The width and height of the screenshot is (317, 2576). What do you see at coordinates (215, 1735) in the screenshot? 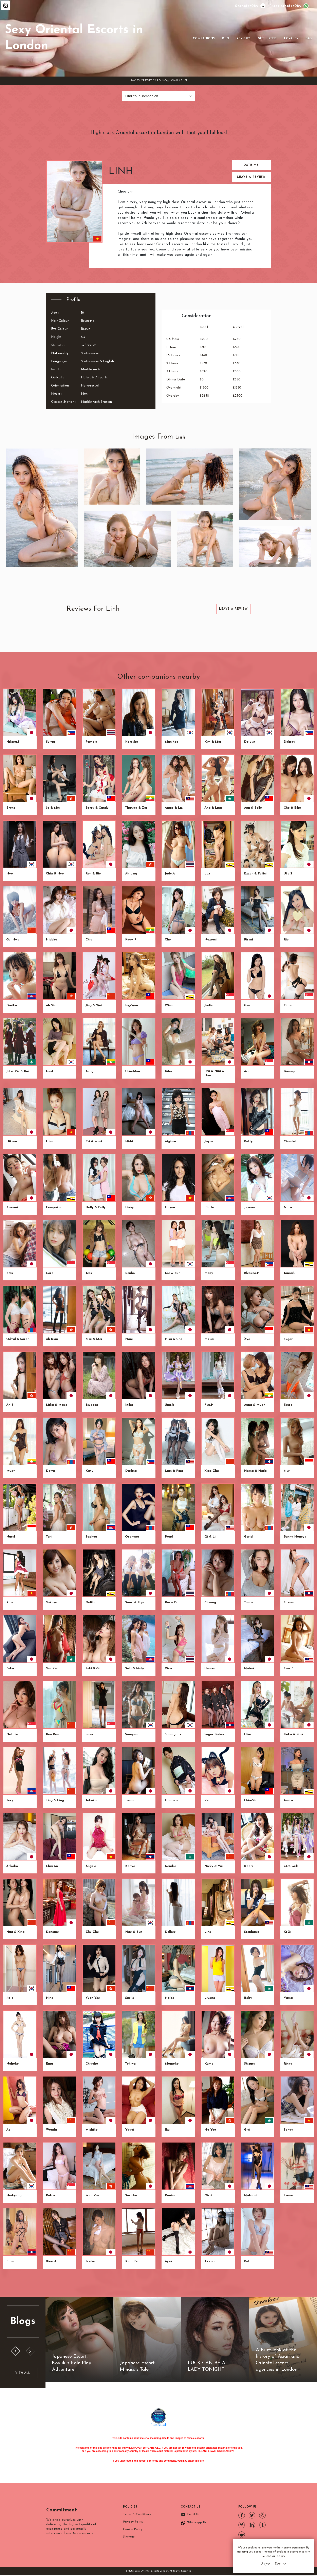
I see `Sugar Babes` at bounding box center [215, 1735].